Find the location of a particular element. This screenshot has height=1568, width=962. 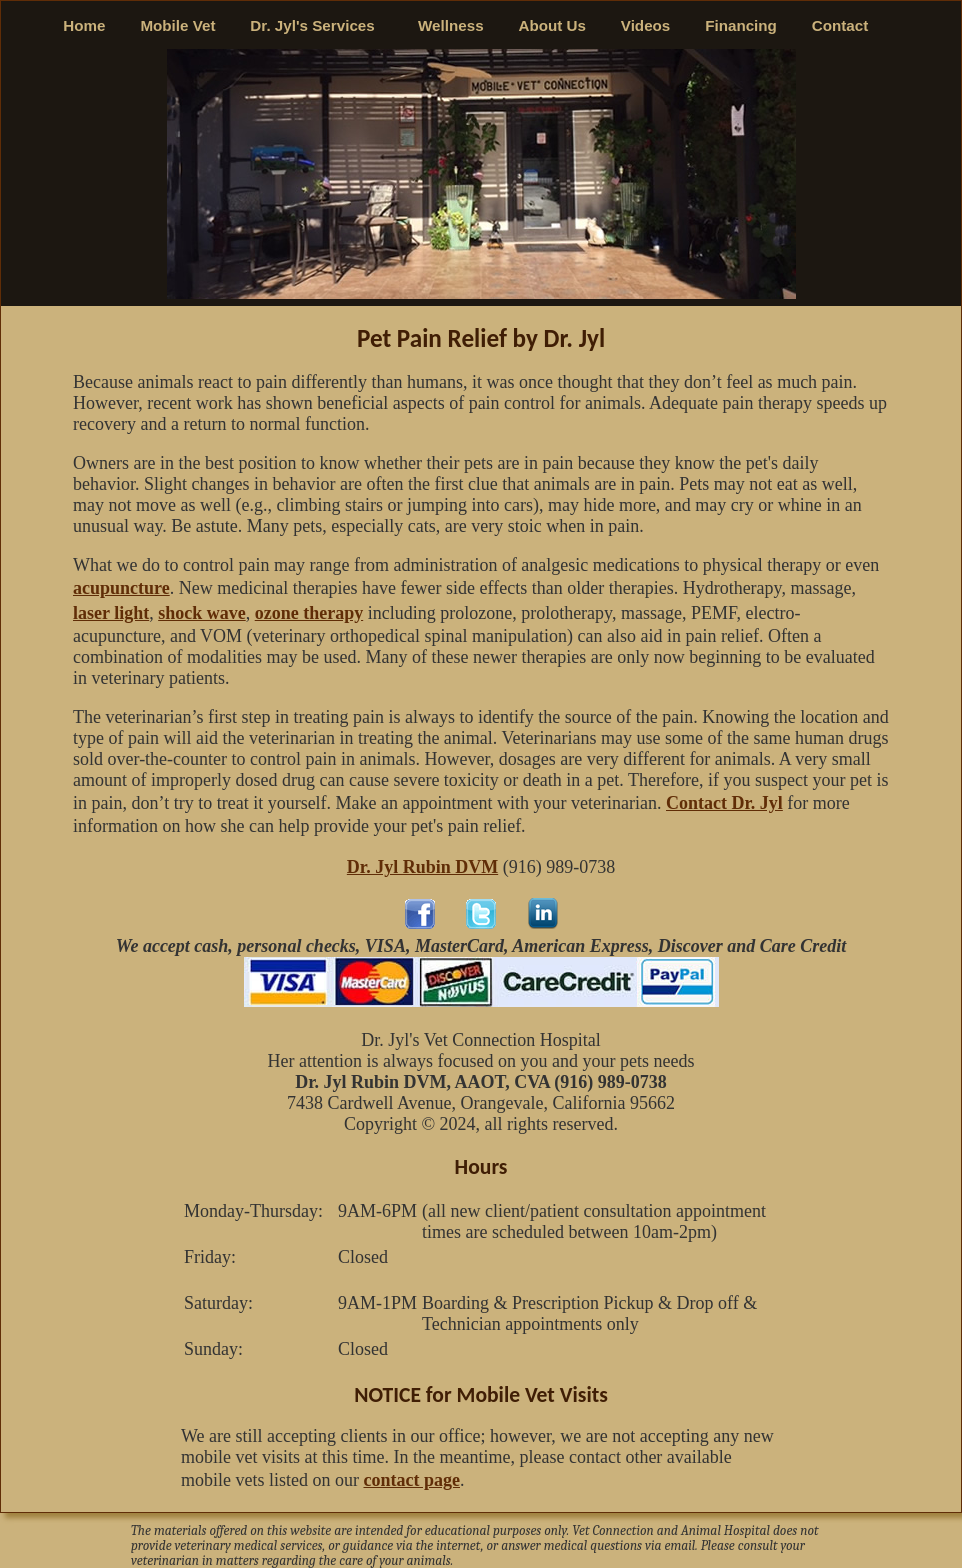

Mobile Vet is located at coordinates (177, 25).